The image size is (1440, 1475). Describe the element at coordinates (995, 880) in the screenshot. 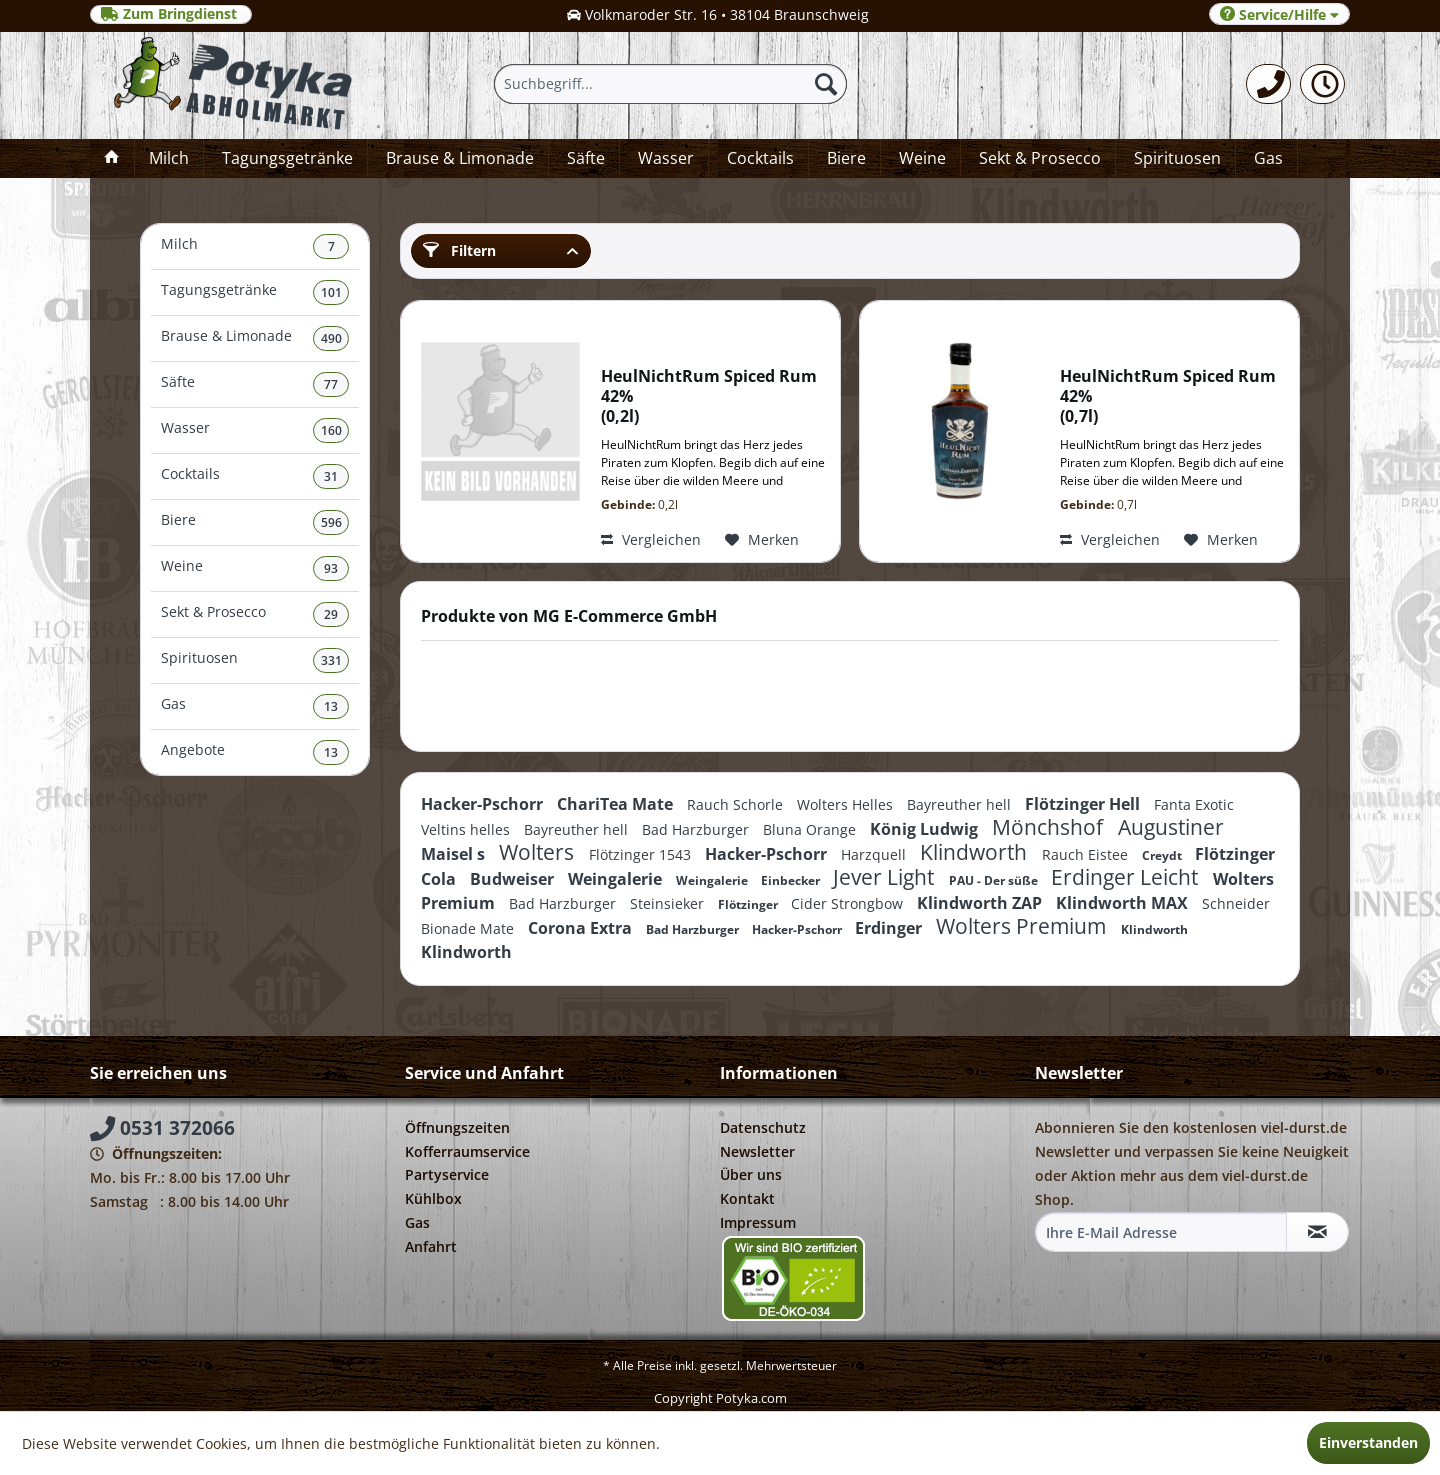

I see `PAU - Der süße` at that location.